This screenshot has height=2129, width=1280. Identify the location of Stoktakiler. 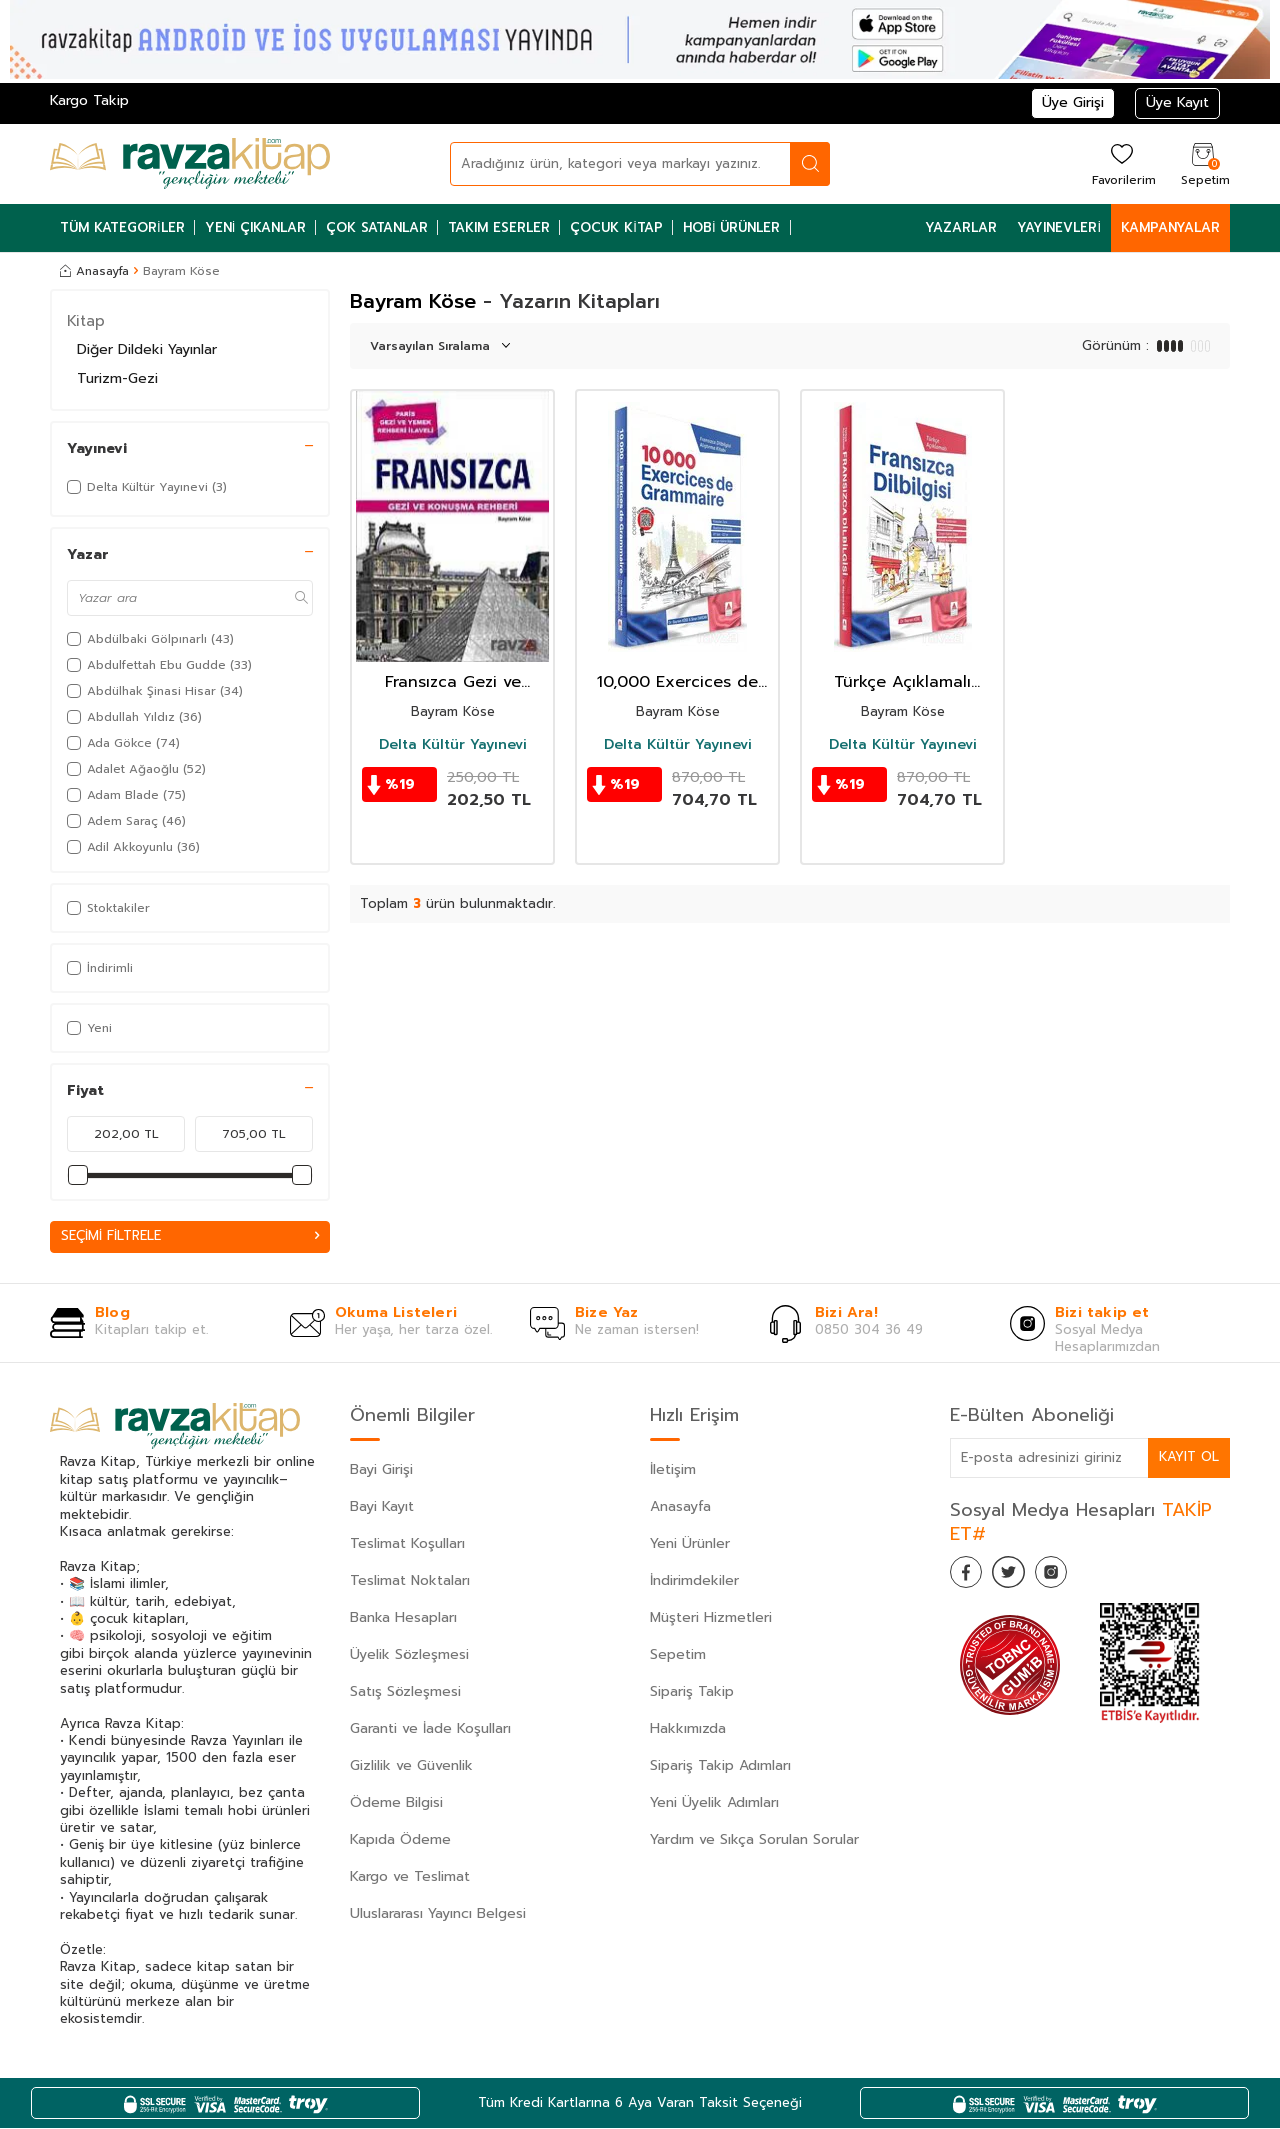
(108, 908).